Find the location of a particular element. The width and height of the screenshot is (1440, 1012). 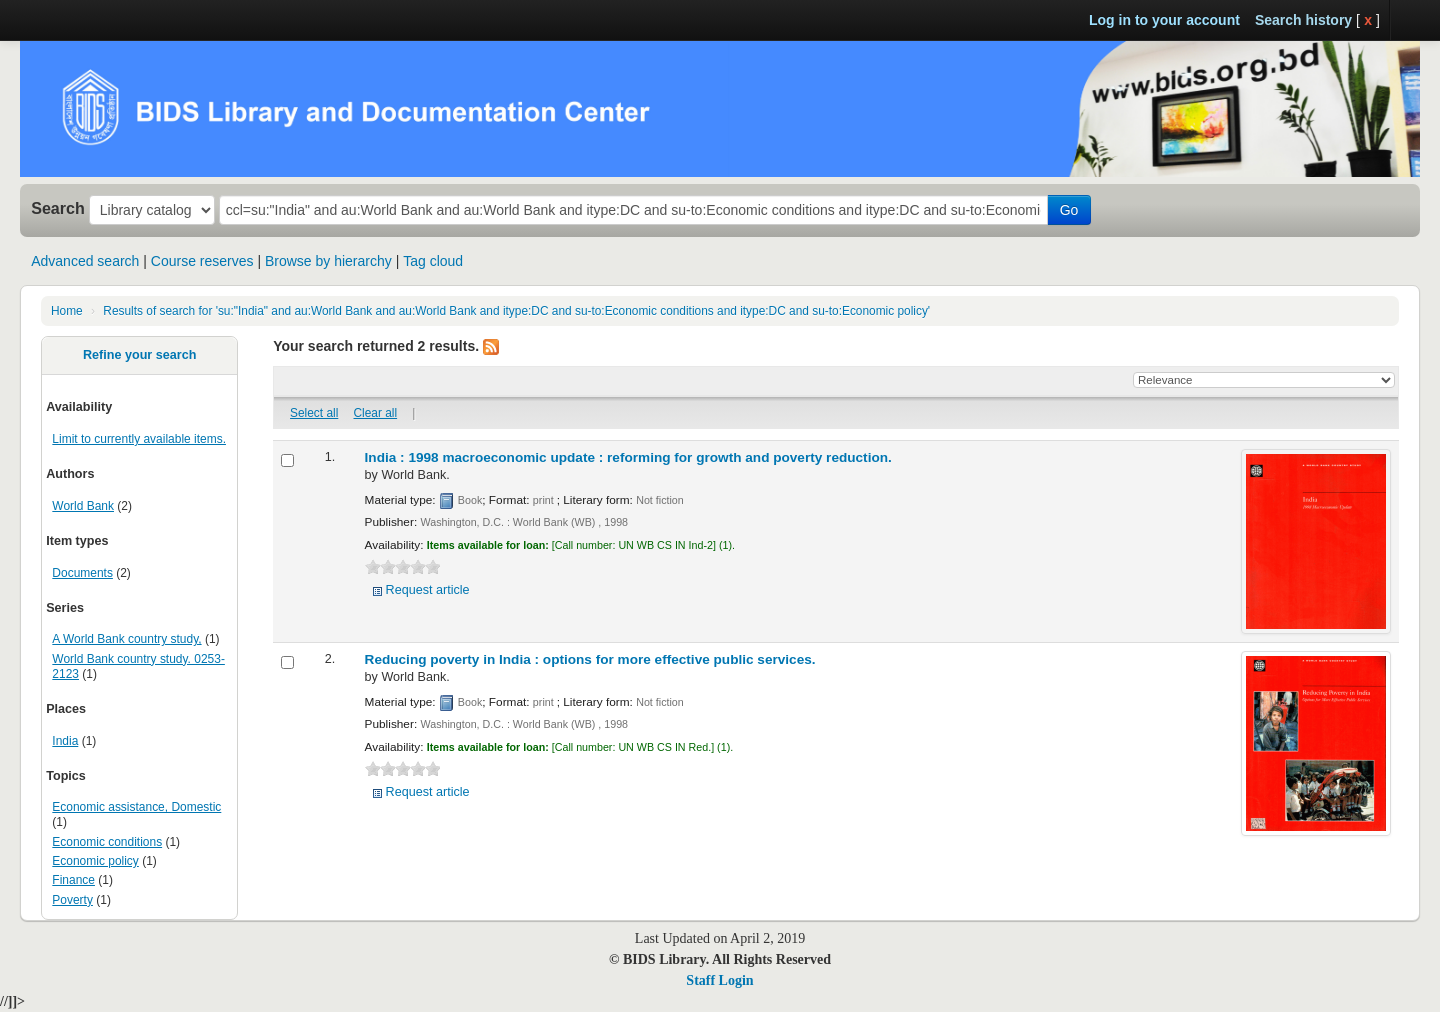

Search history is located at coordinates (1303, 20).